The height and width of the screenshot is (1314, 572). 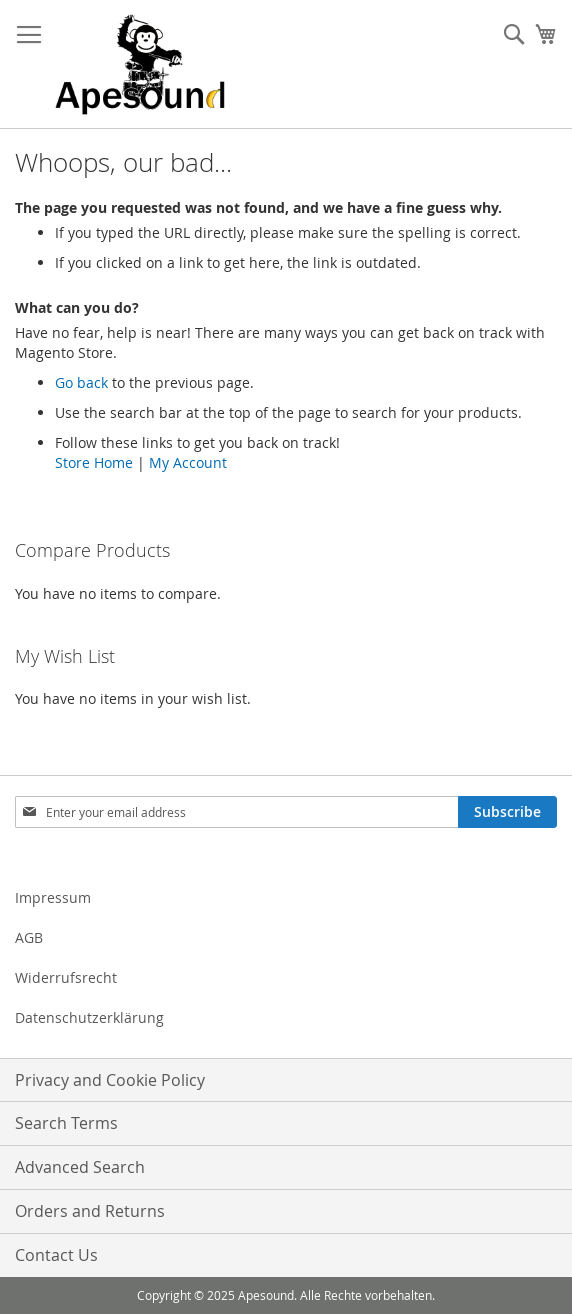 What do you see at coordinates (80, 1167) in the screenshot?
I see `Advanced Search` at bounding box center [80, 1167].